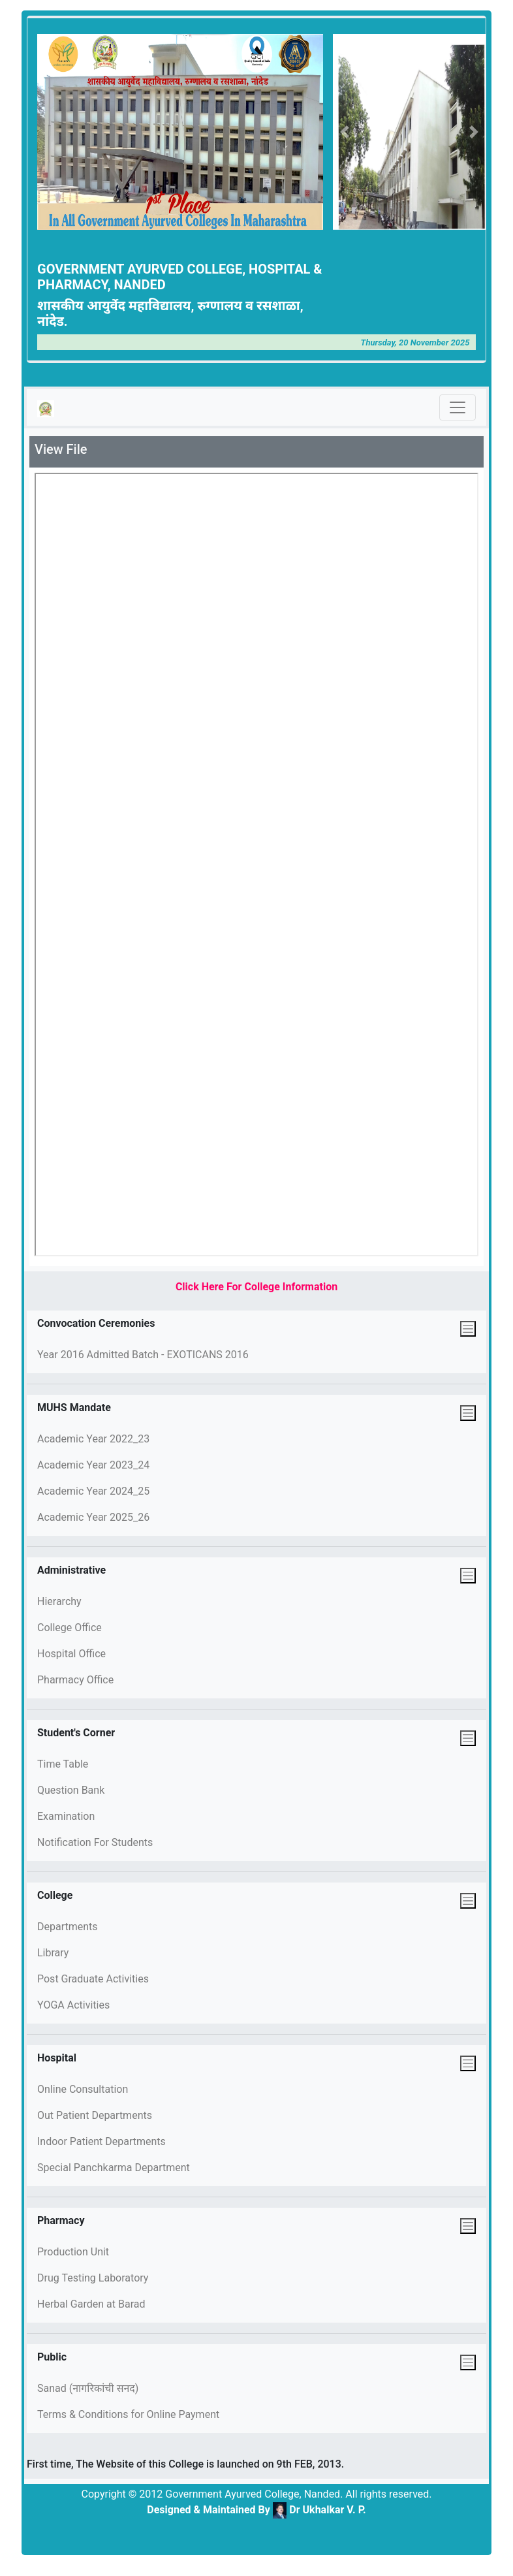  What do you see at coordinates (95, 1842) in the screenshot?
I see `Notification For Students` at bounding box center [95, 1842].